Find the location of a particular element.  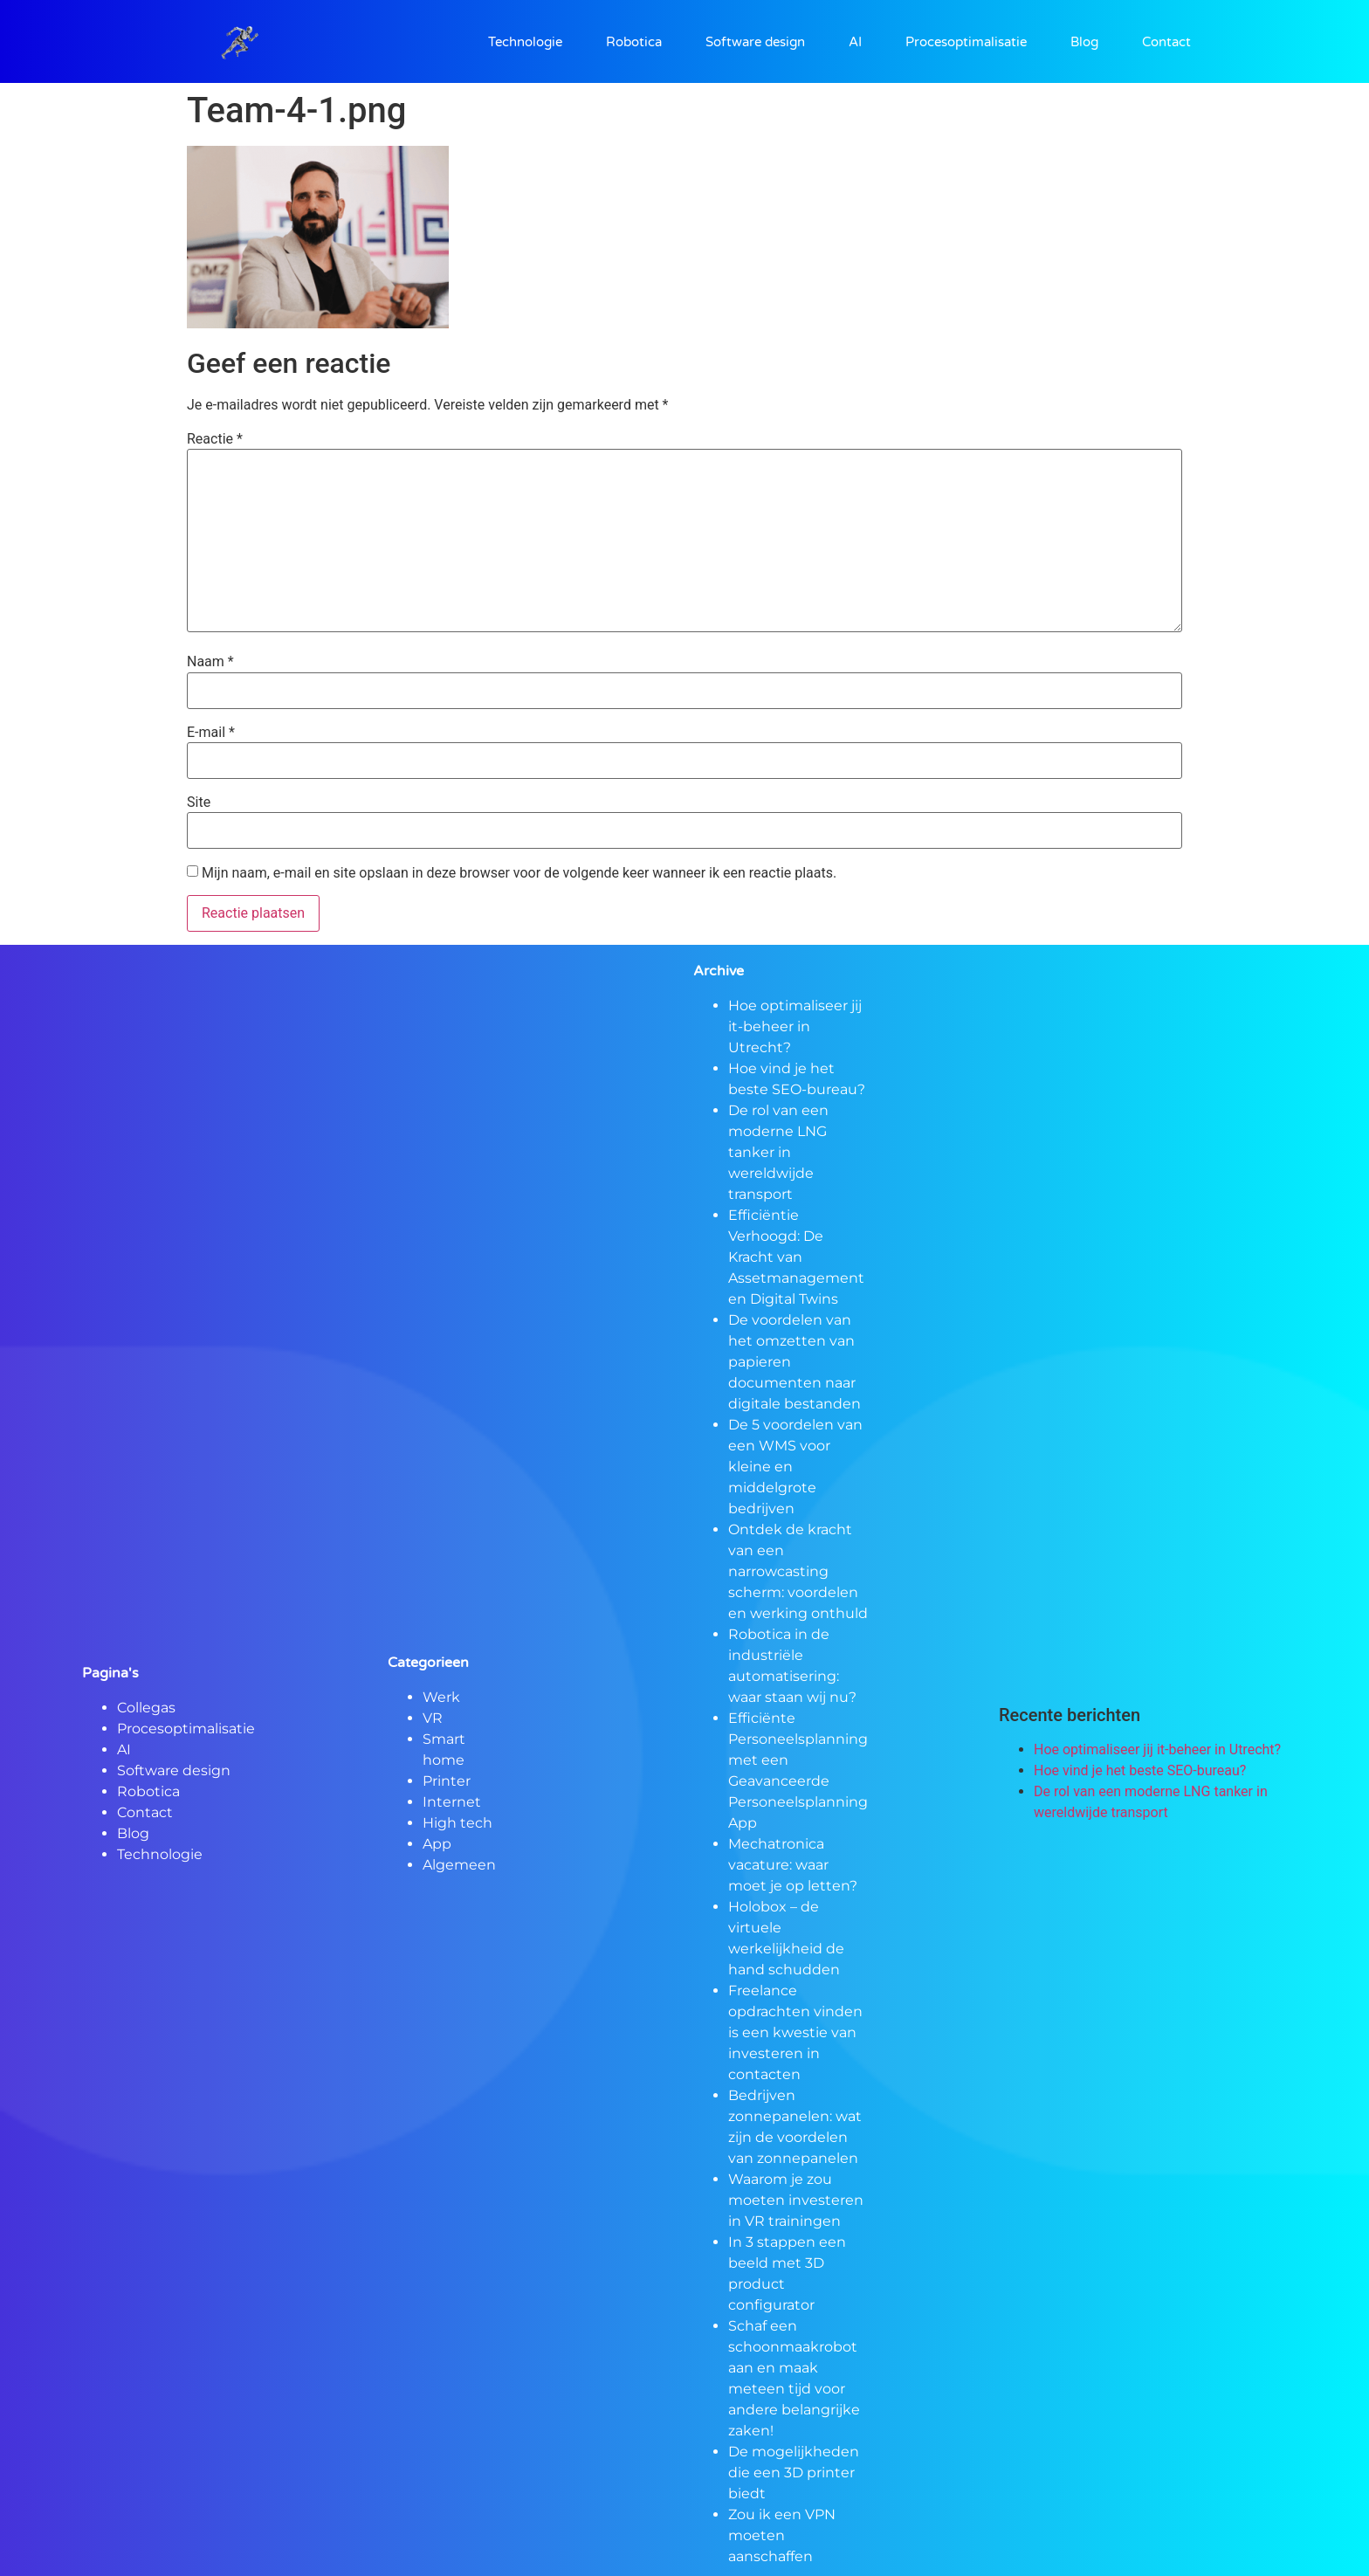

Hoe vind je het beste SEO-bureau? is located at coordinates (1140, 1770).